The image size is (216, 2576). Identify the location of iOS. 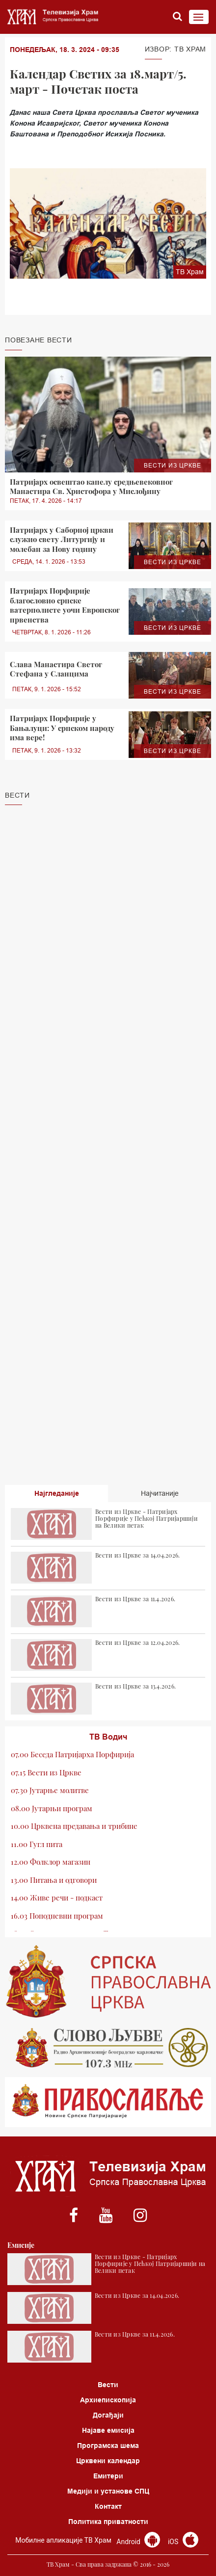
(183, 2542).